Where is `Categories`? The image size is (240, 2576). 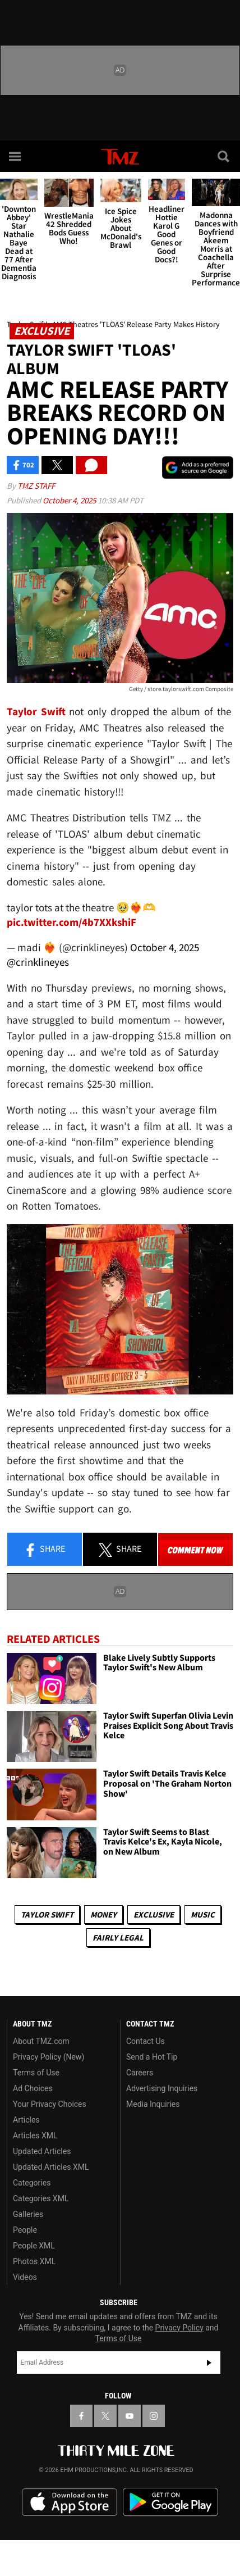 Categories is located at coordinates (31, 2182).